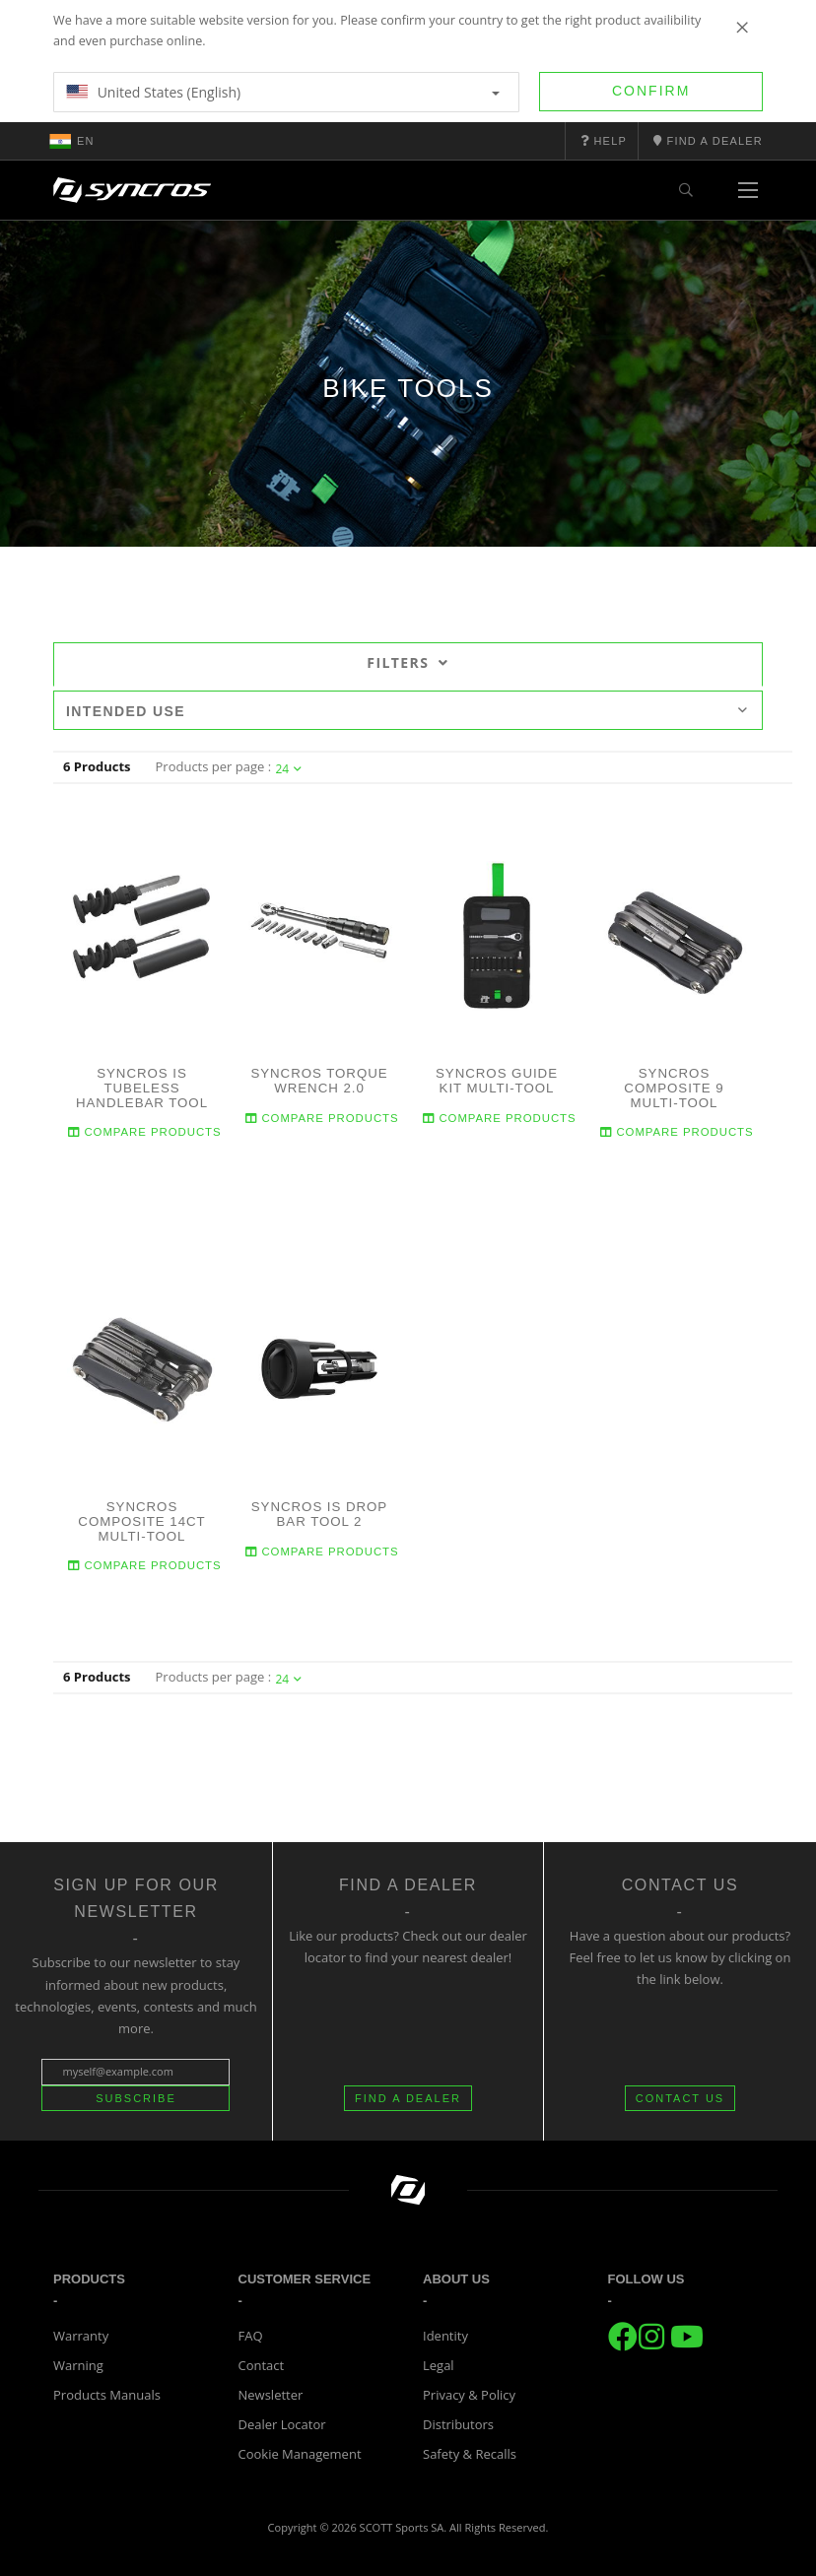  Describe the element at coordinates (469, 2454) in the screenshot. I see `Safety & Recalls` at that location.